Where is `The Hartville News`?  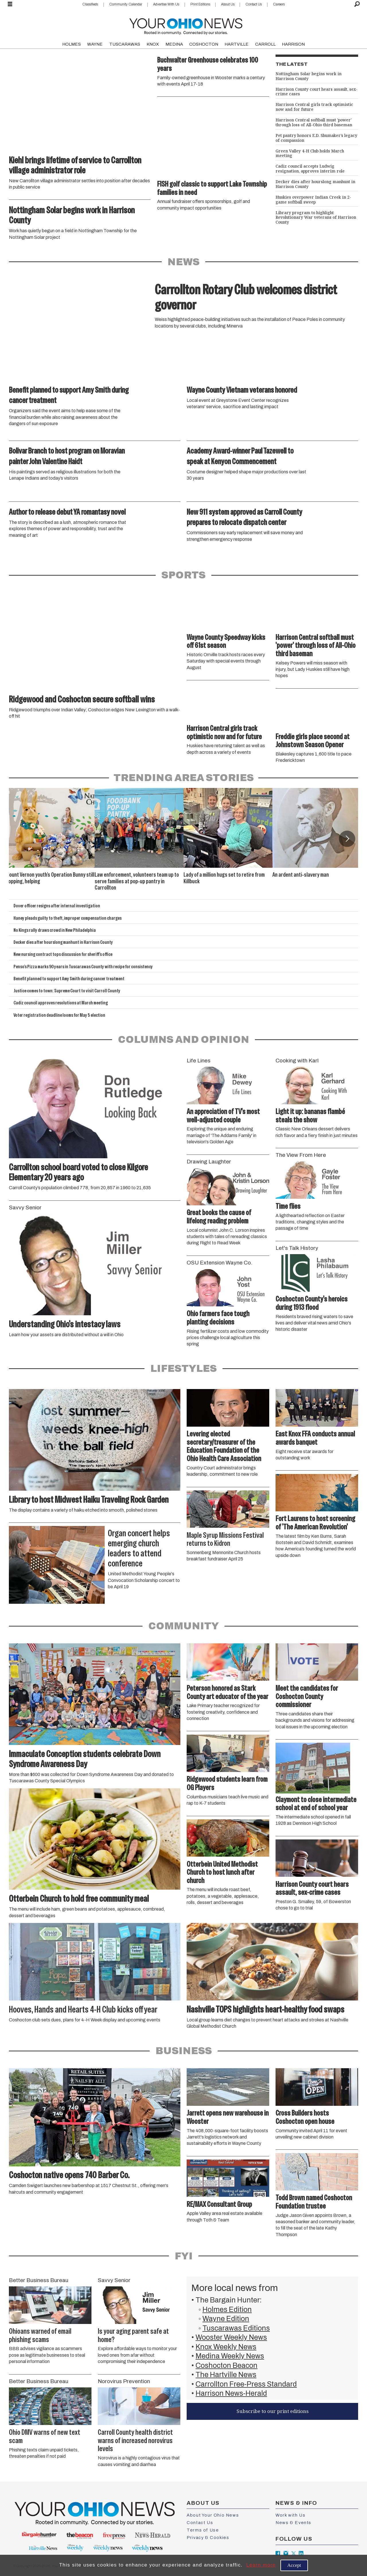 The Hartville News is located at coordinates (226, 2375).